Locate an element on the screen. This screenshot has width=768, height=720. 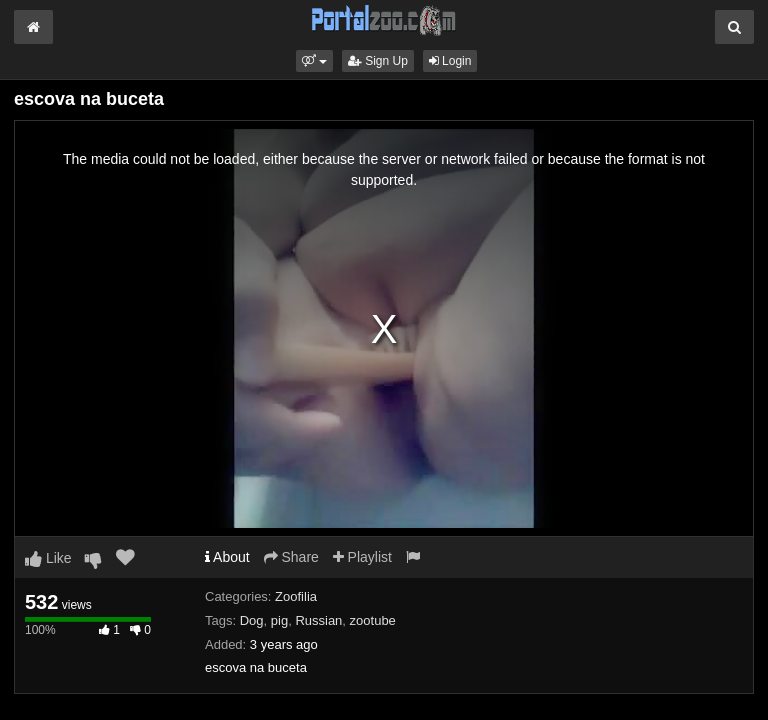
[button] is located at coordinates (314, 61).